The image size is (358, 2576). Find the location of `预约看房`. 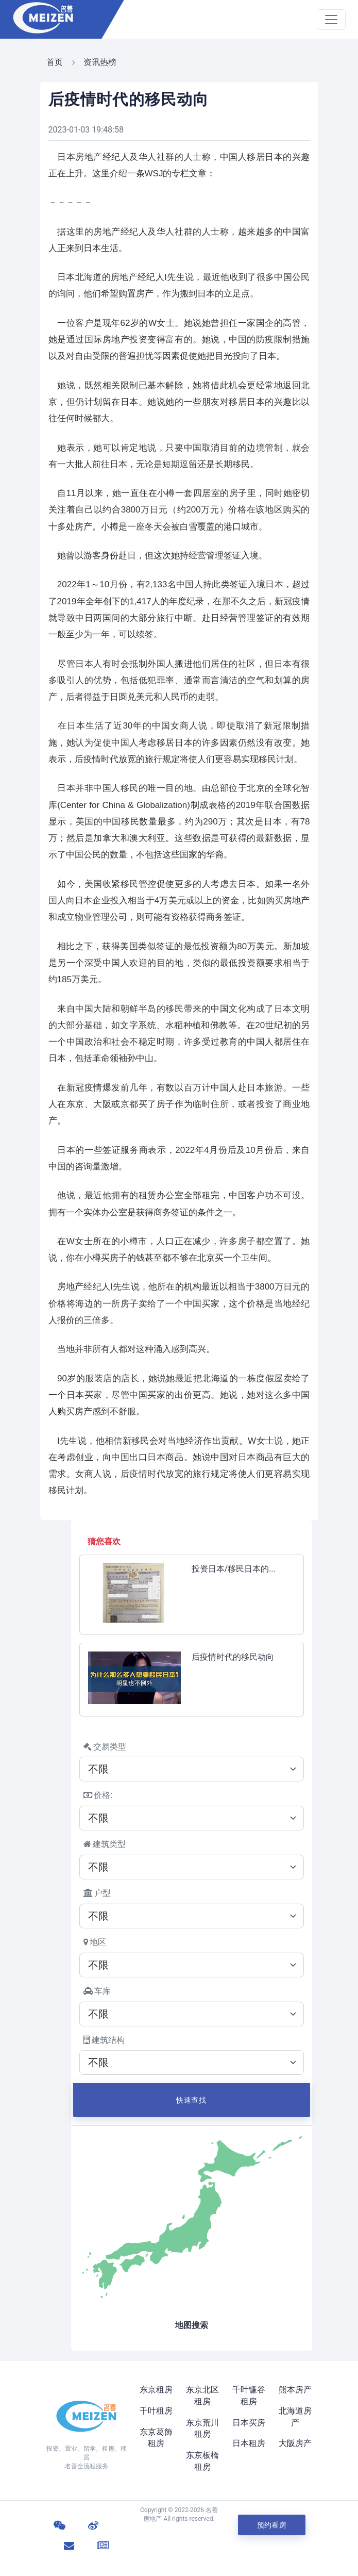

预约看房 is located at coordinates (271, 2525).